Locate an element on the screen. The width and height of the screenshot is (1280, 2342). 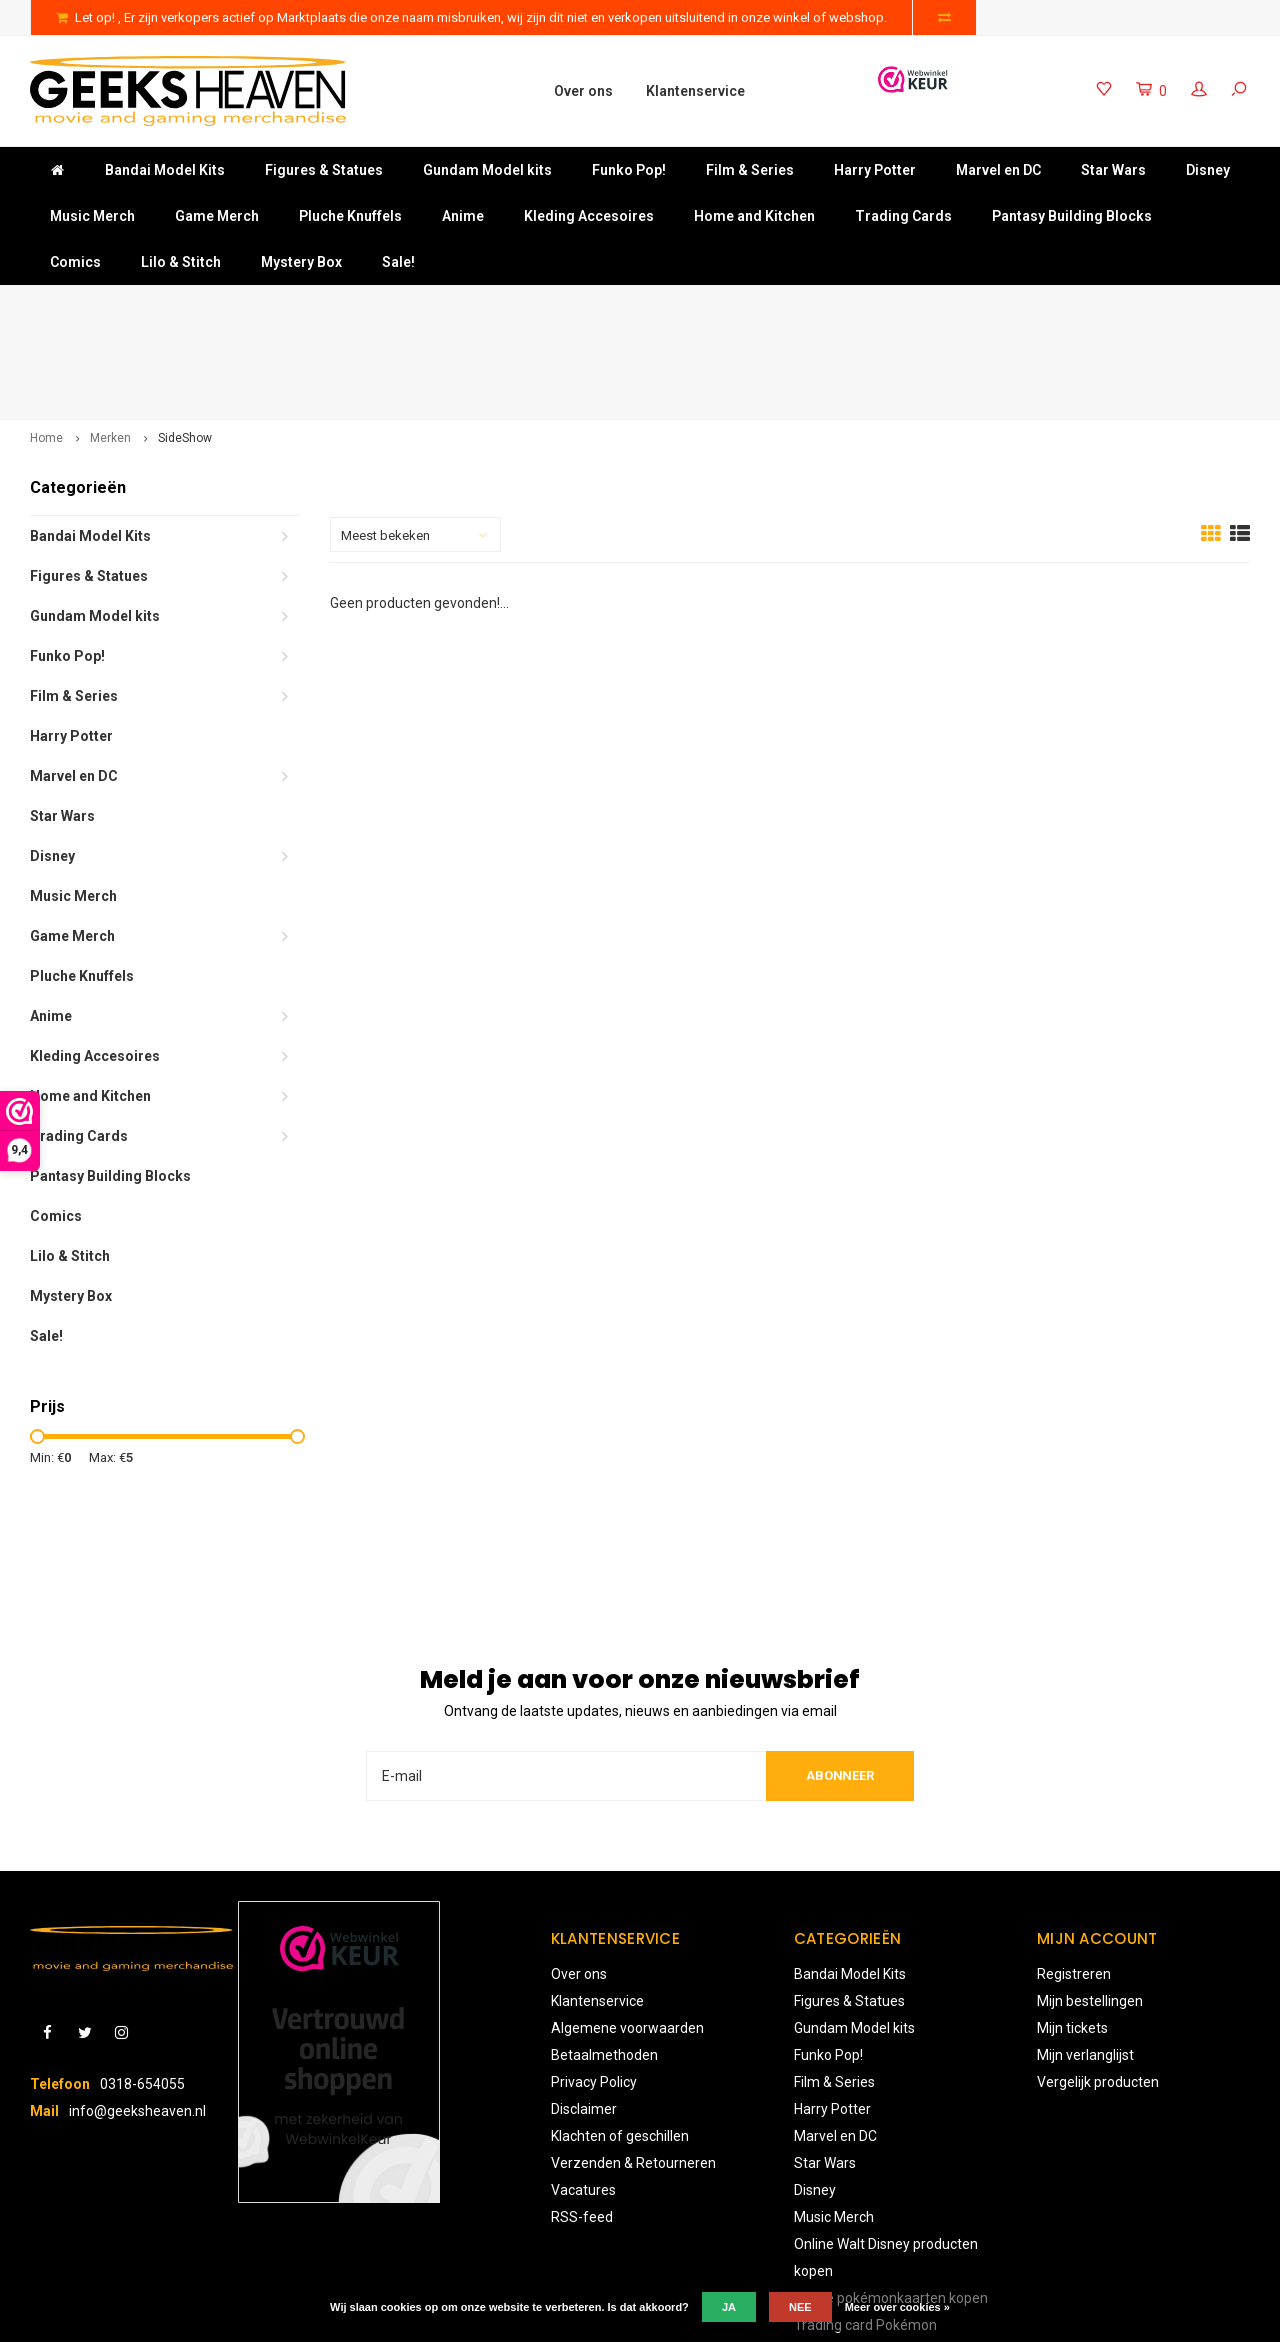
Bandai Model Kits is located at coordinates (165, 170).